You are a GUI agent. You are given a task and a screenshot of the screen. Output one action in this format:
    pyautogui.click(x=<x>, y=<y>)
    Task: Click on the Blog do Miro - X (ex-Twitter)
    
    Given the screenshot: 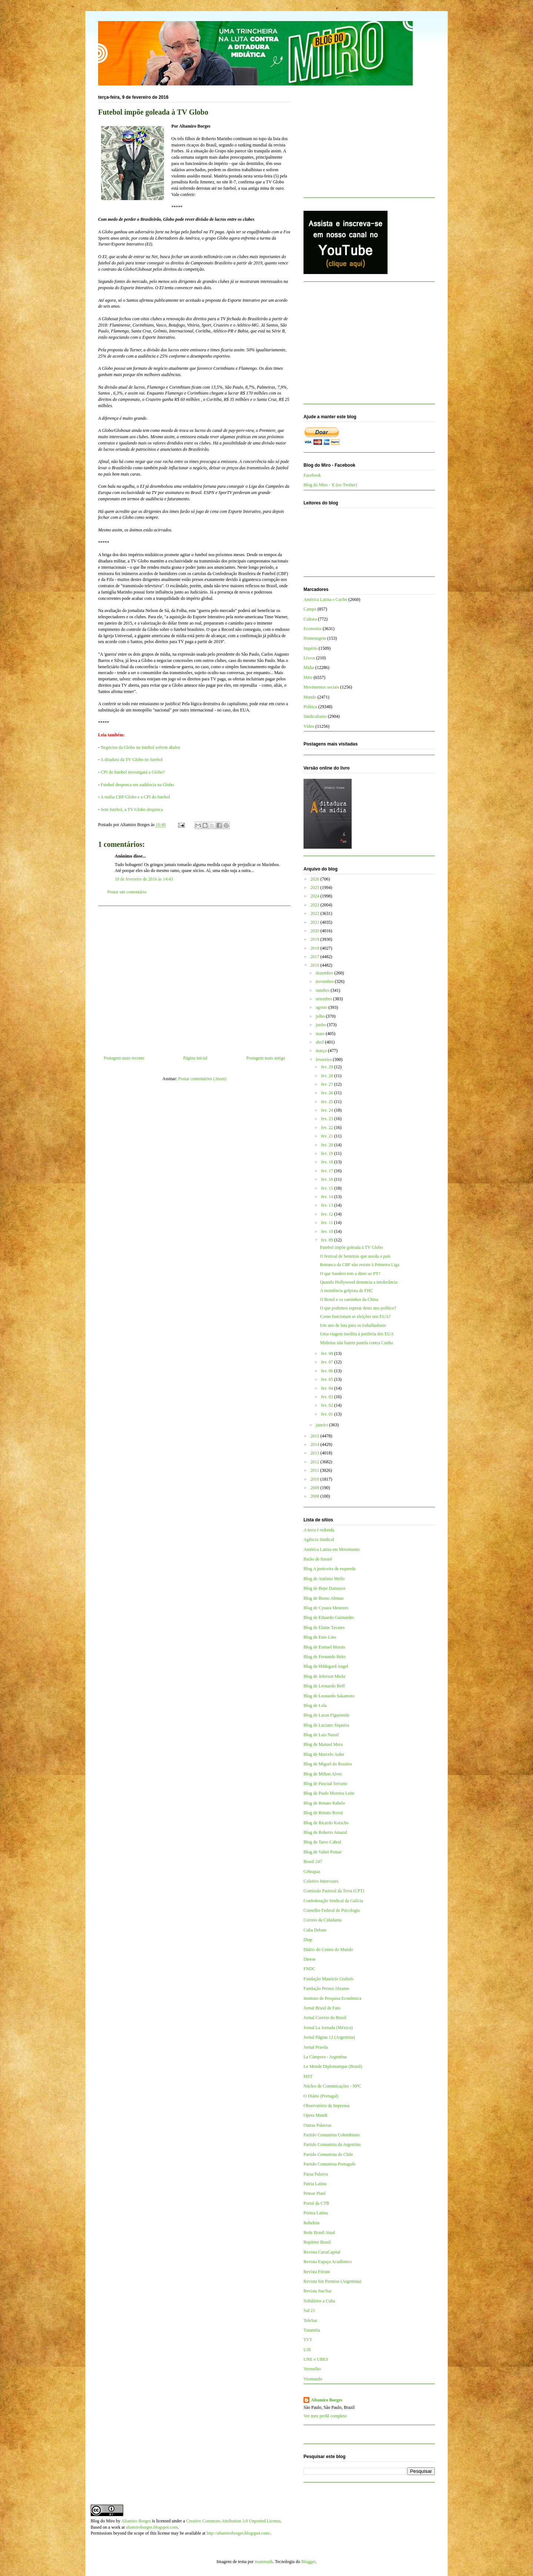 What is the action you would take?
    pyautogui.click(x=330, y=484)
    